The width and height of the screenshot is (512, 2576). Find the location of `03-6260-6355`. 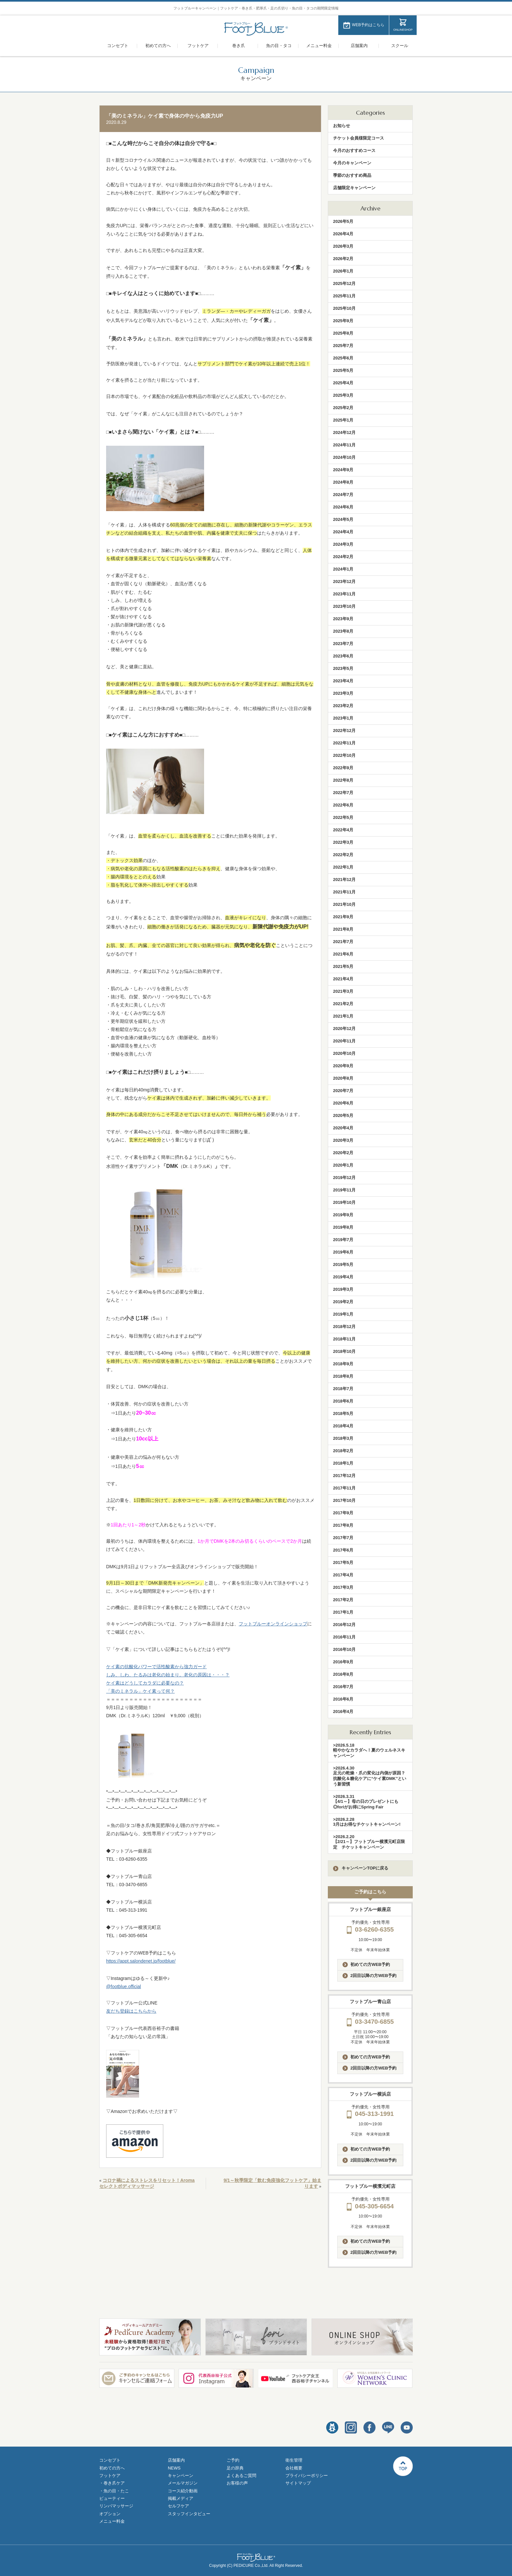

03-6260-6355 is located at coordinates (370, 1929).